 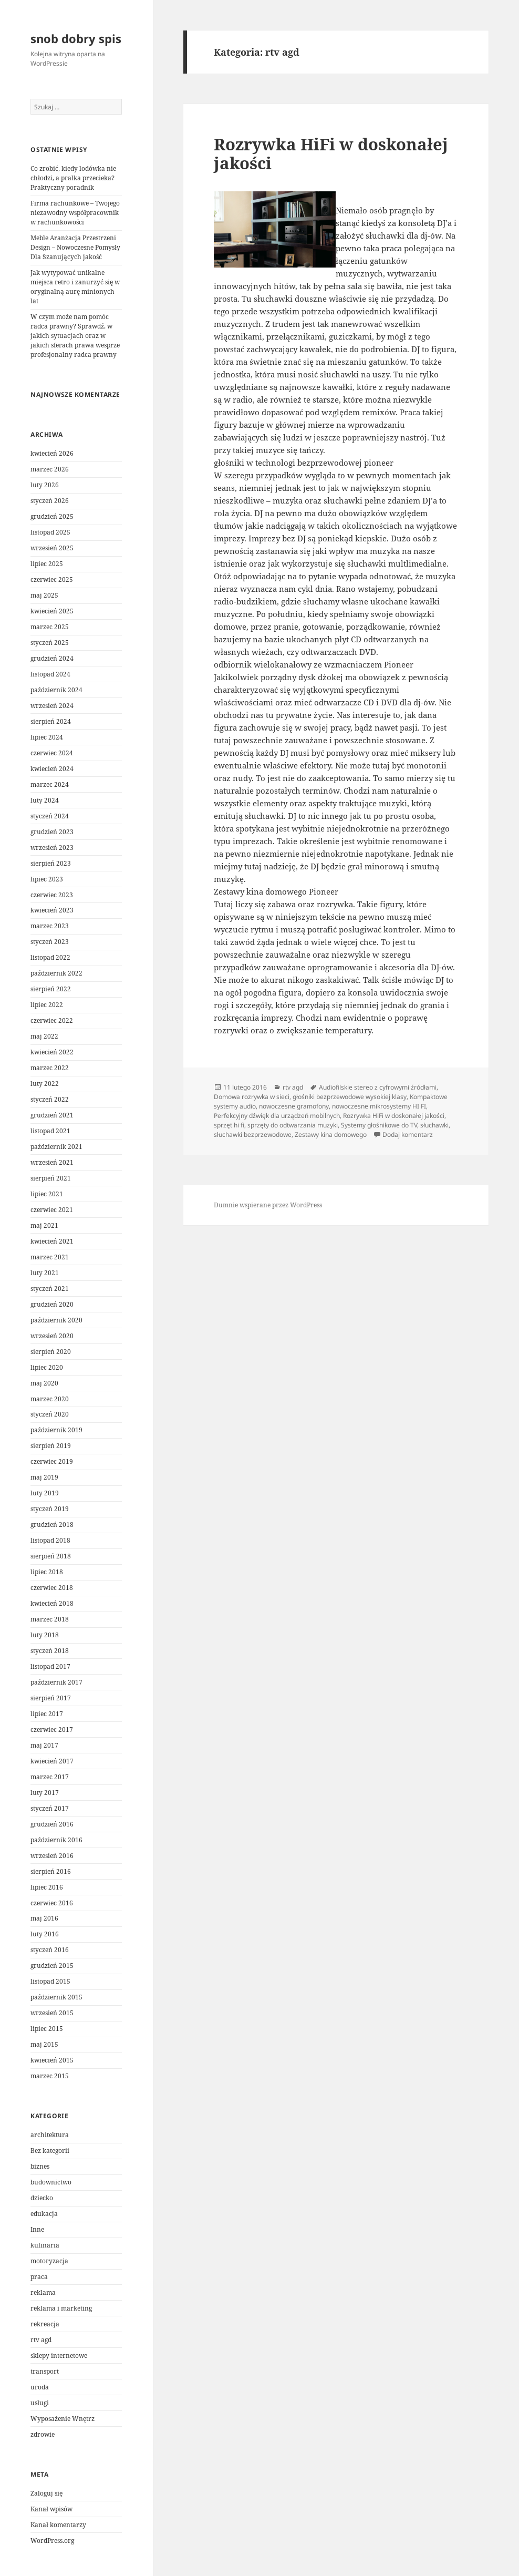 What do you see at coordinates (44, 2213) in the screenshot?
I see `edukacja` at bounding box center [44, 2213].